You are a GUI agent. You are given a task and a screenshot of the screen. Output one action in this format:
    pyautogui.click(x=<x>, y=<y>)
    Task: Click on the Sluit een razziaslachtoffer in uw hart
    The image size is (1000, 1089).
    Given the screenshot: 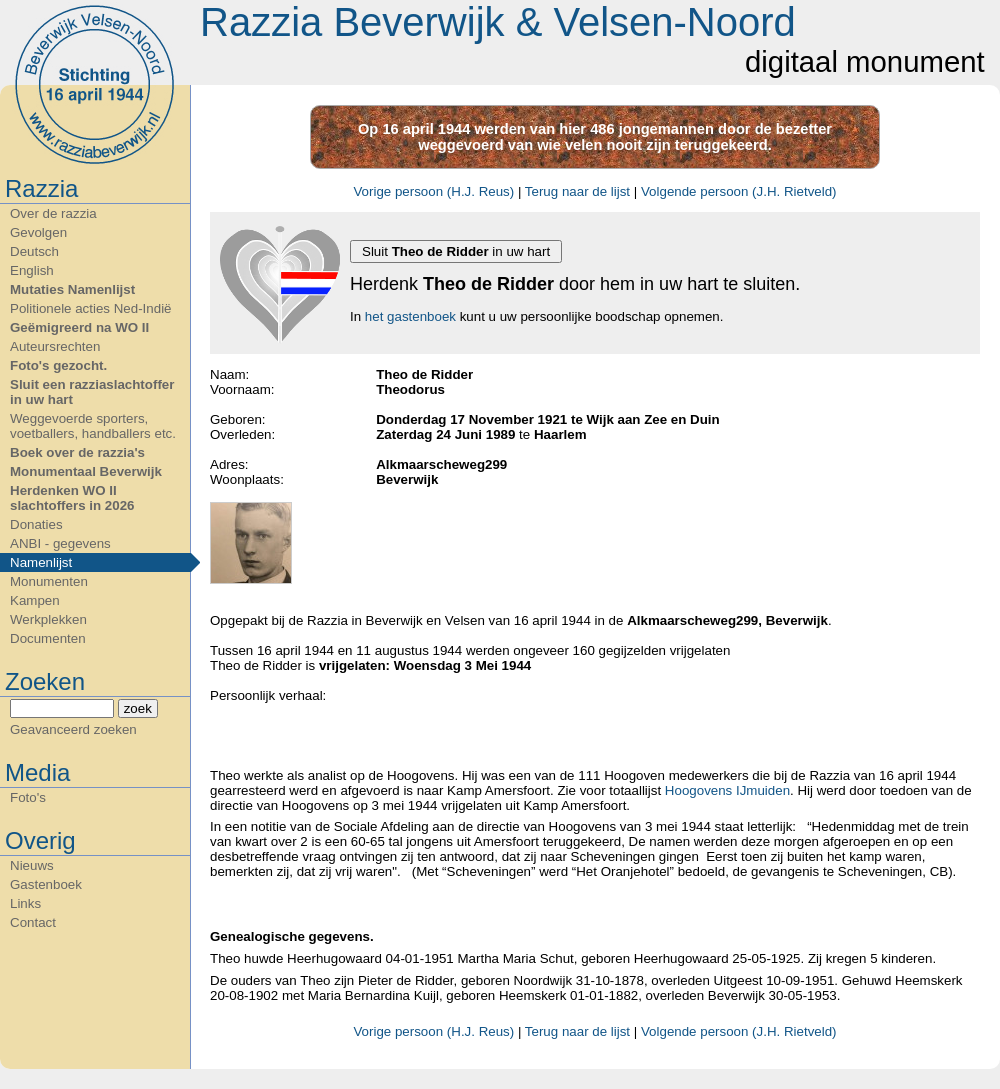 What is the action you would take?
    pyautogui.click(x=92, y=392)
    